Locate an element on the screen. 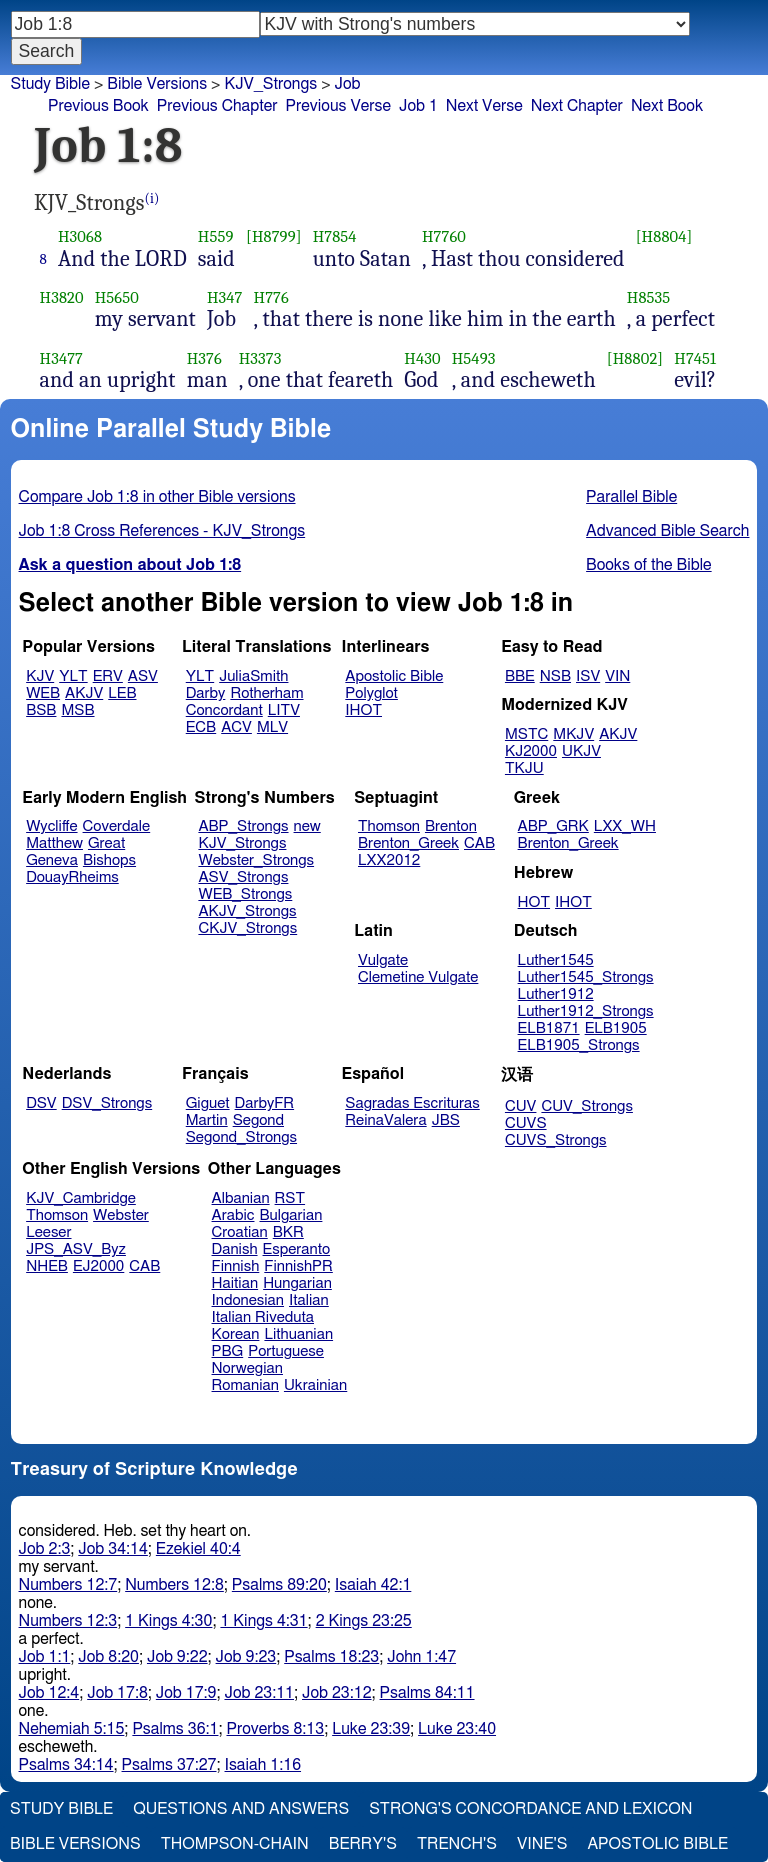 This screenshot has width=768, height=1862. Ezekiel 40:4 is located at coordinates (198, 1549).